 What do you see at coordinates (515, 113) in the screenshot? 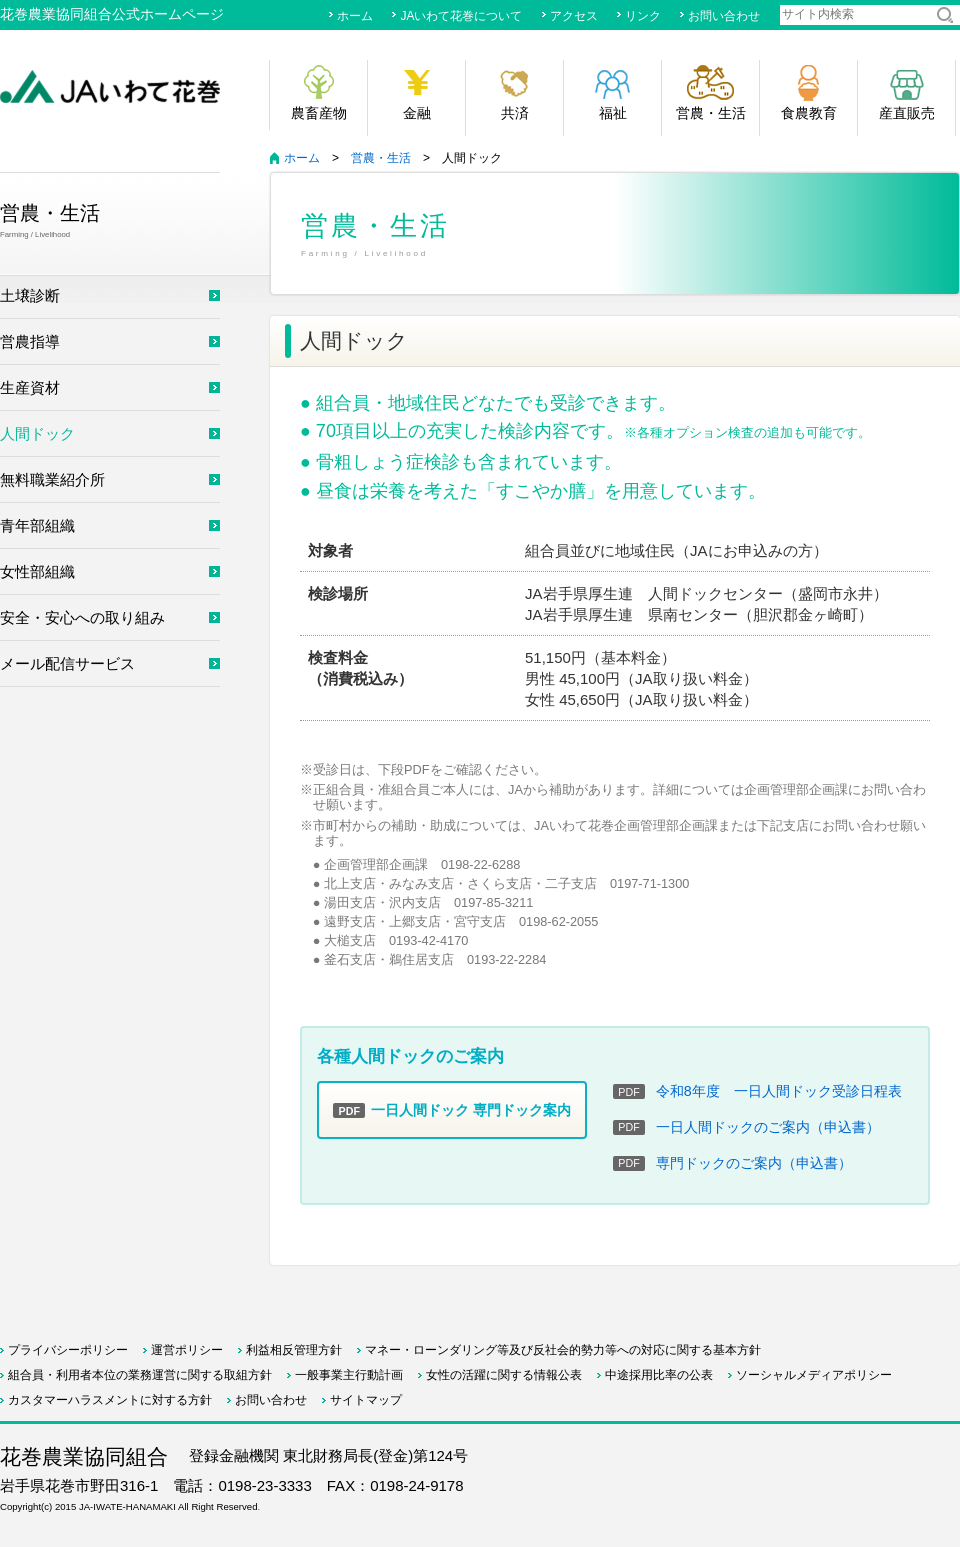
I see `共済` at bounding box center [515, 113].